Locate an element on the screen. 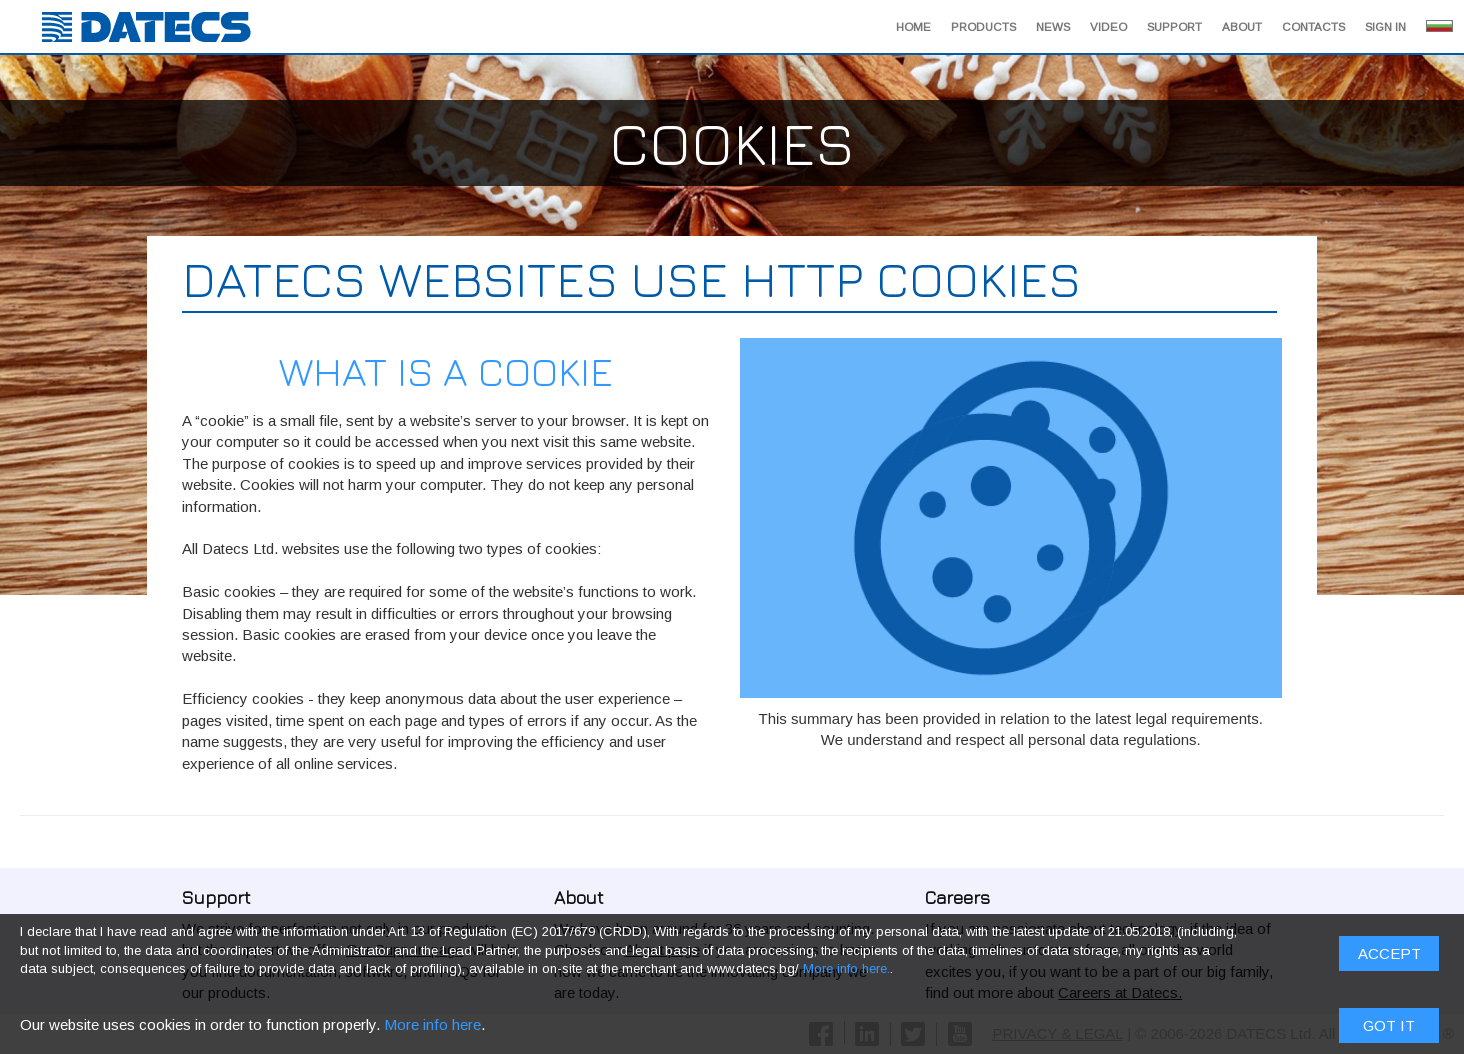 The height and width of the screenshot is (1054, 1464). Contacts is located at coordinates (1313, 27).